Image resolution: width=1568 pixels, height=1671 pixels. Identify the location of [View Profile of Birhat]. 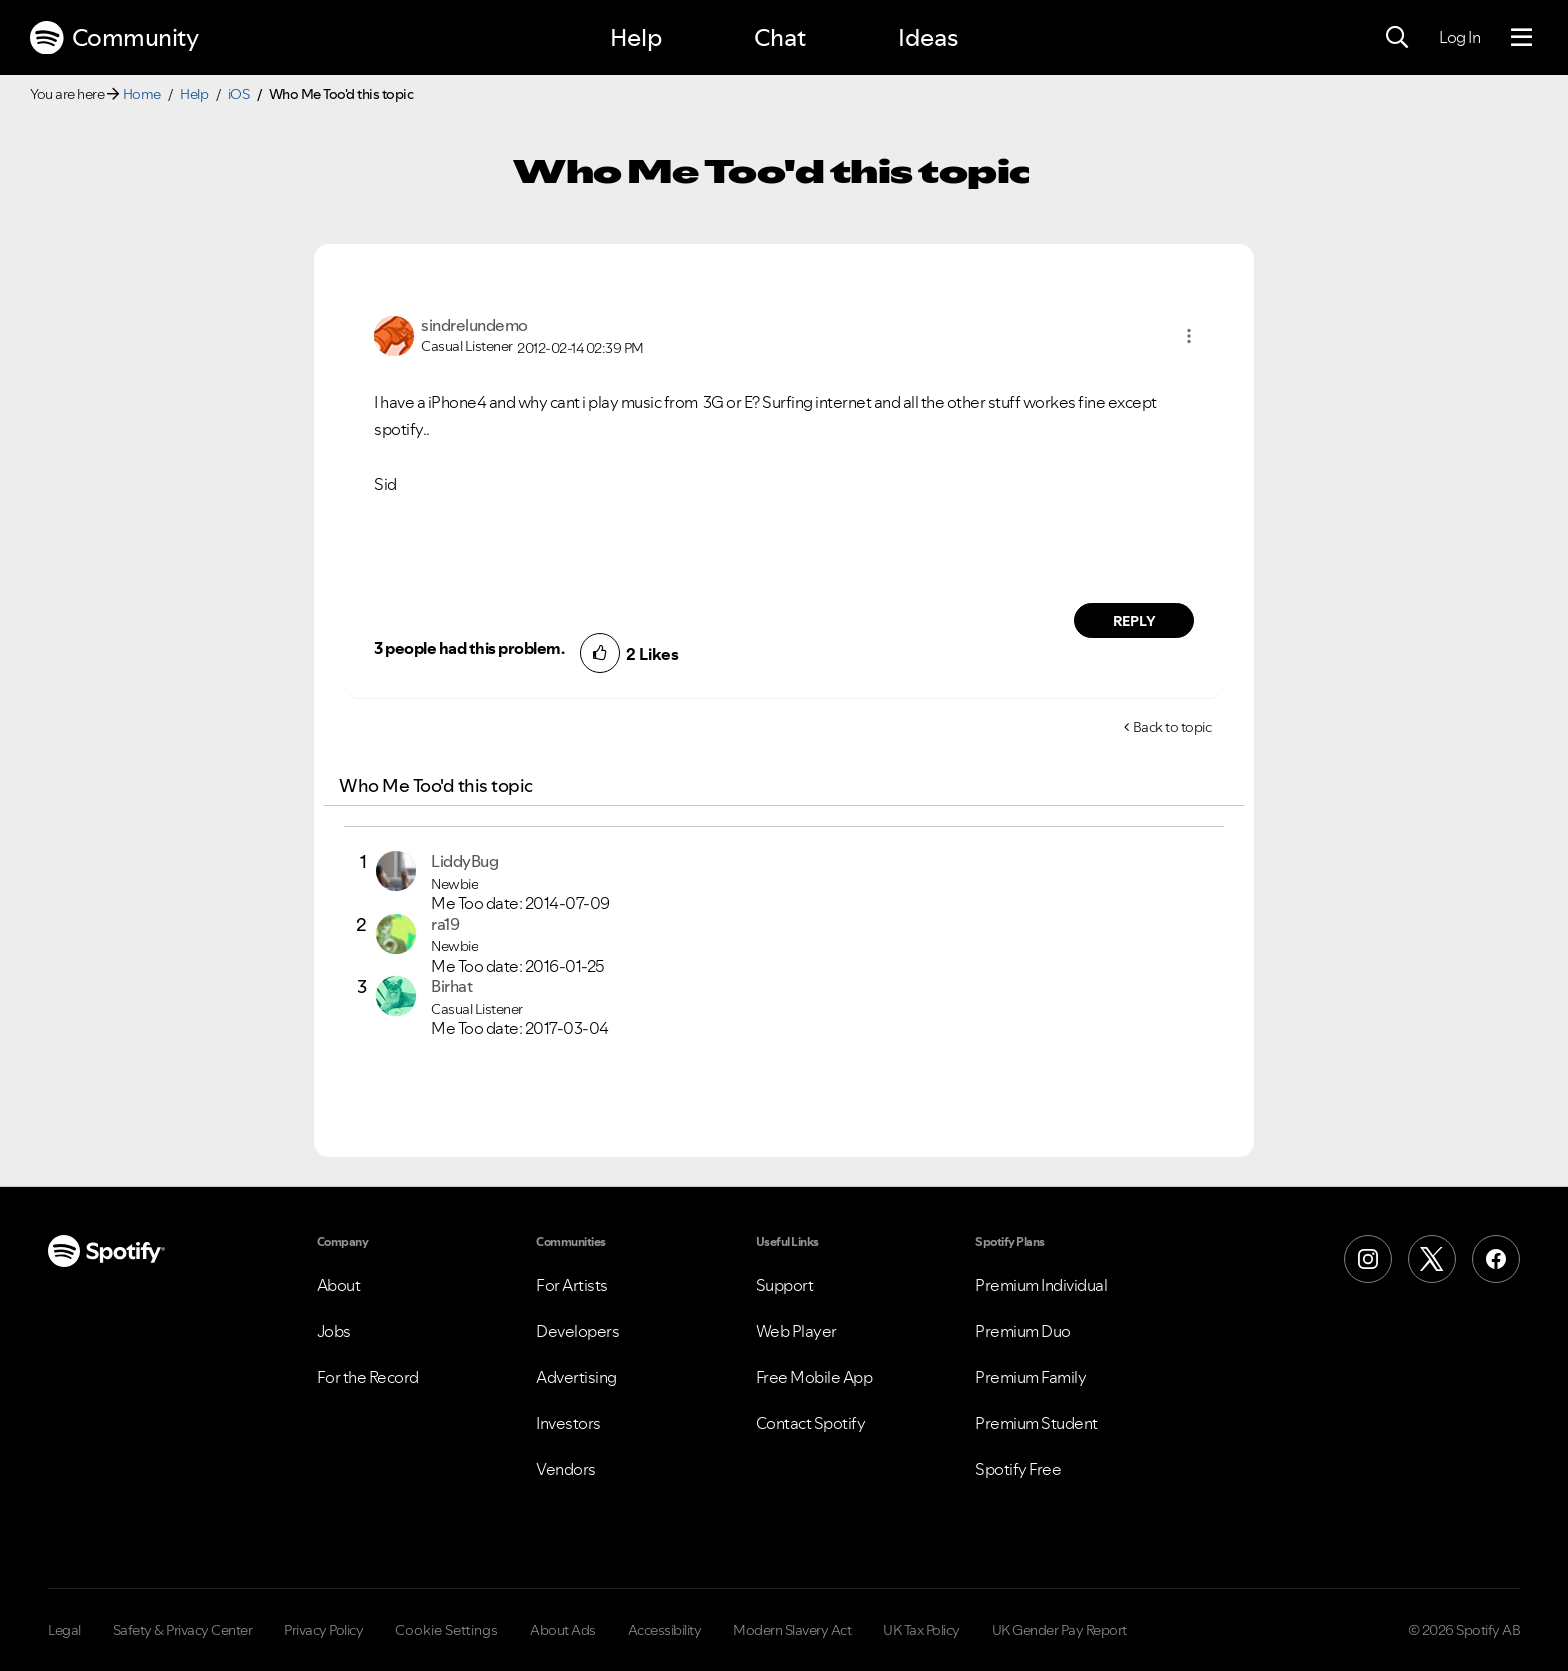
(451, 986).